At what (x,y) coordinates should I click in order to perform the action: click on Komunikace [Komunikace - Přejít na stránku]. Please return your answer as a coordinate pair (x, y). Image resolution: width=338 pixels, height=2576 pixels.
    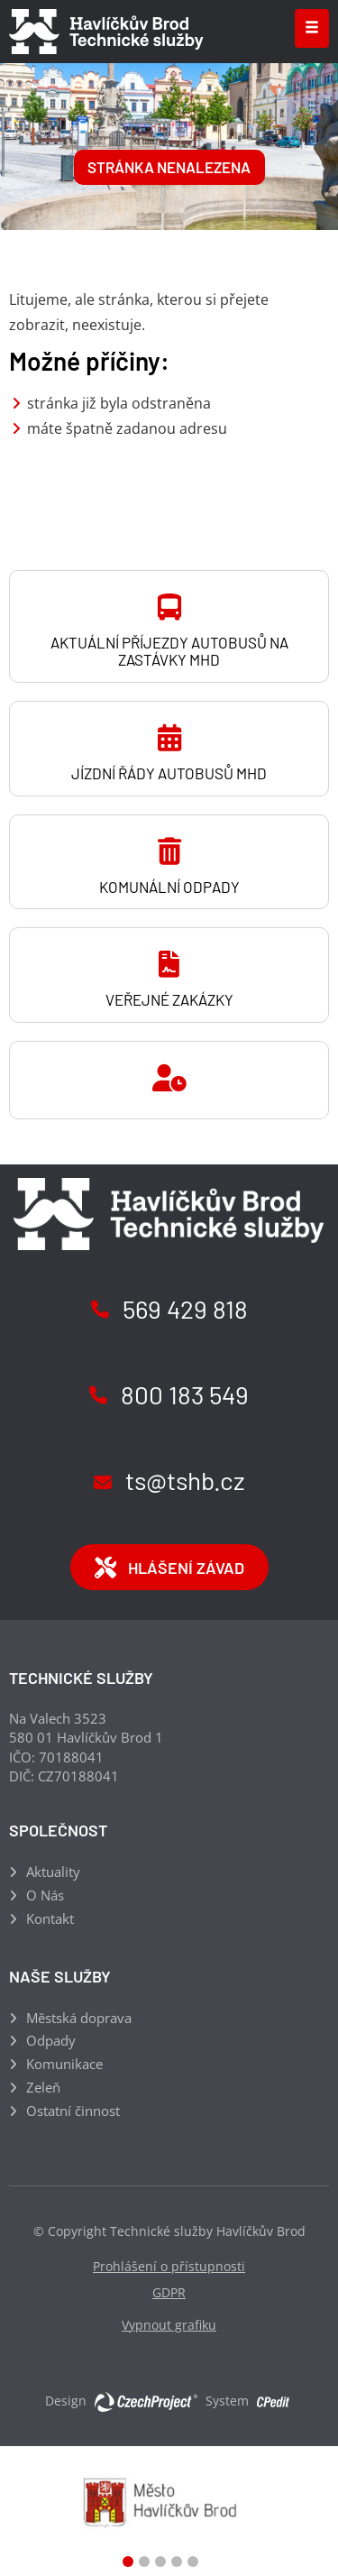
    Looking at the image, I should click on (64, 2064).